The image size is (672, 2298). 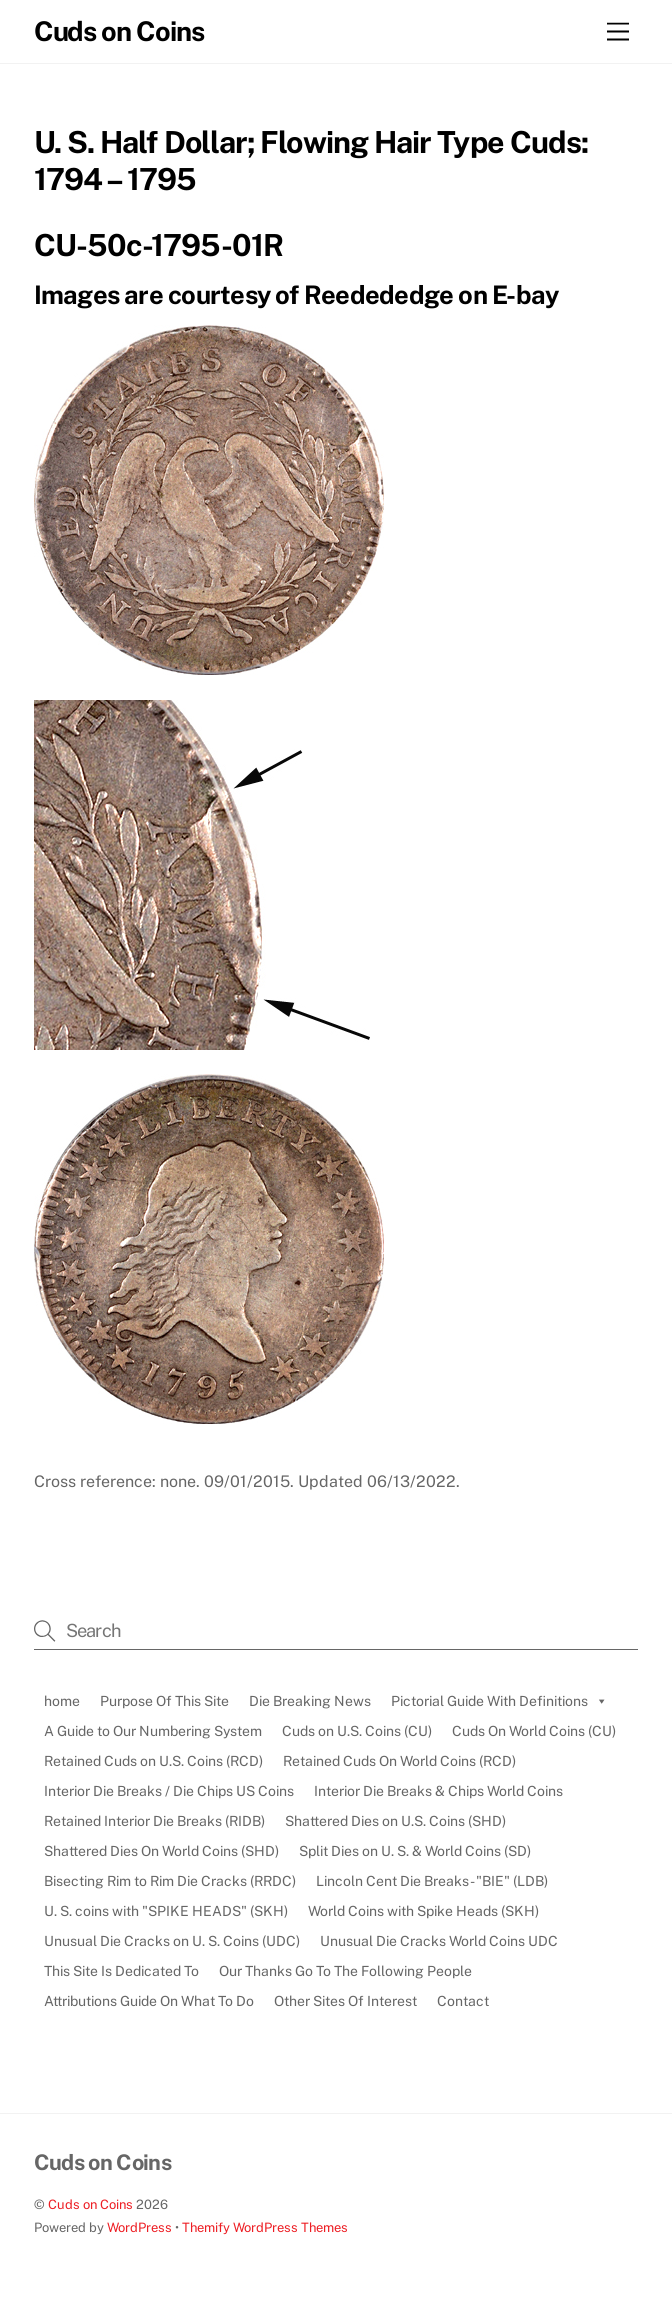 What do you see at coordinates (164, 1701) in the screenshot?
I see `Purpose Of This Site` at bounding box center [164, 1701].